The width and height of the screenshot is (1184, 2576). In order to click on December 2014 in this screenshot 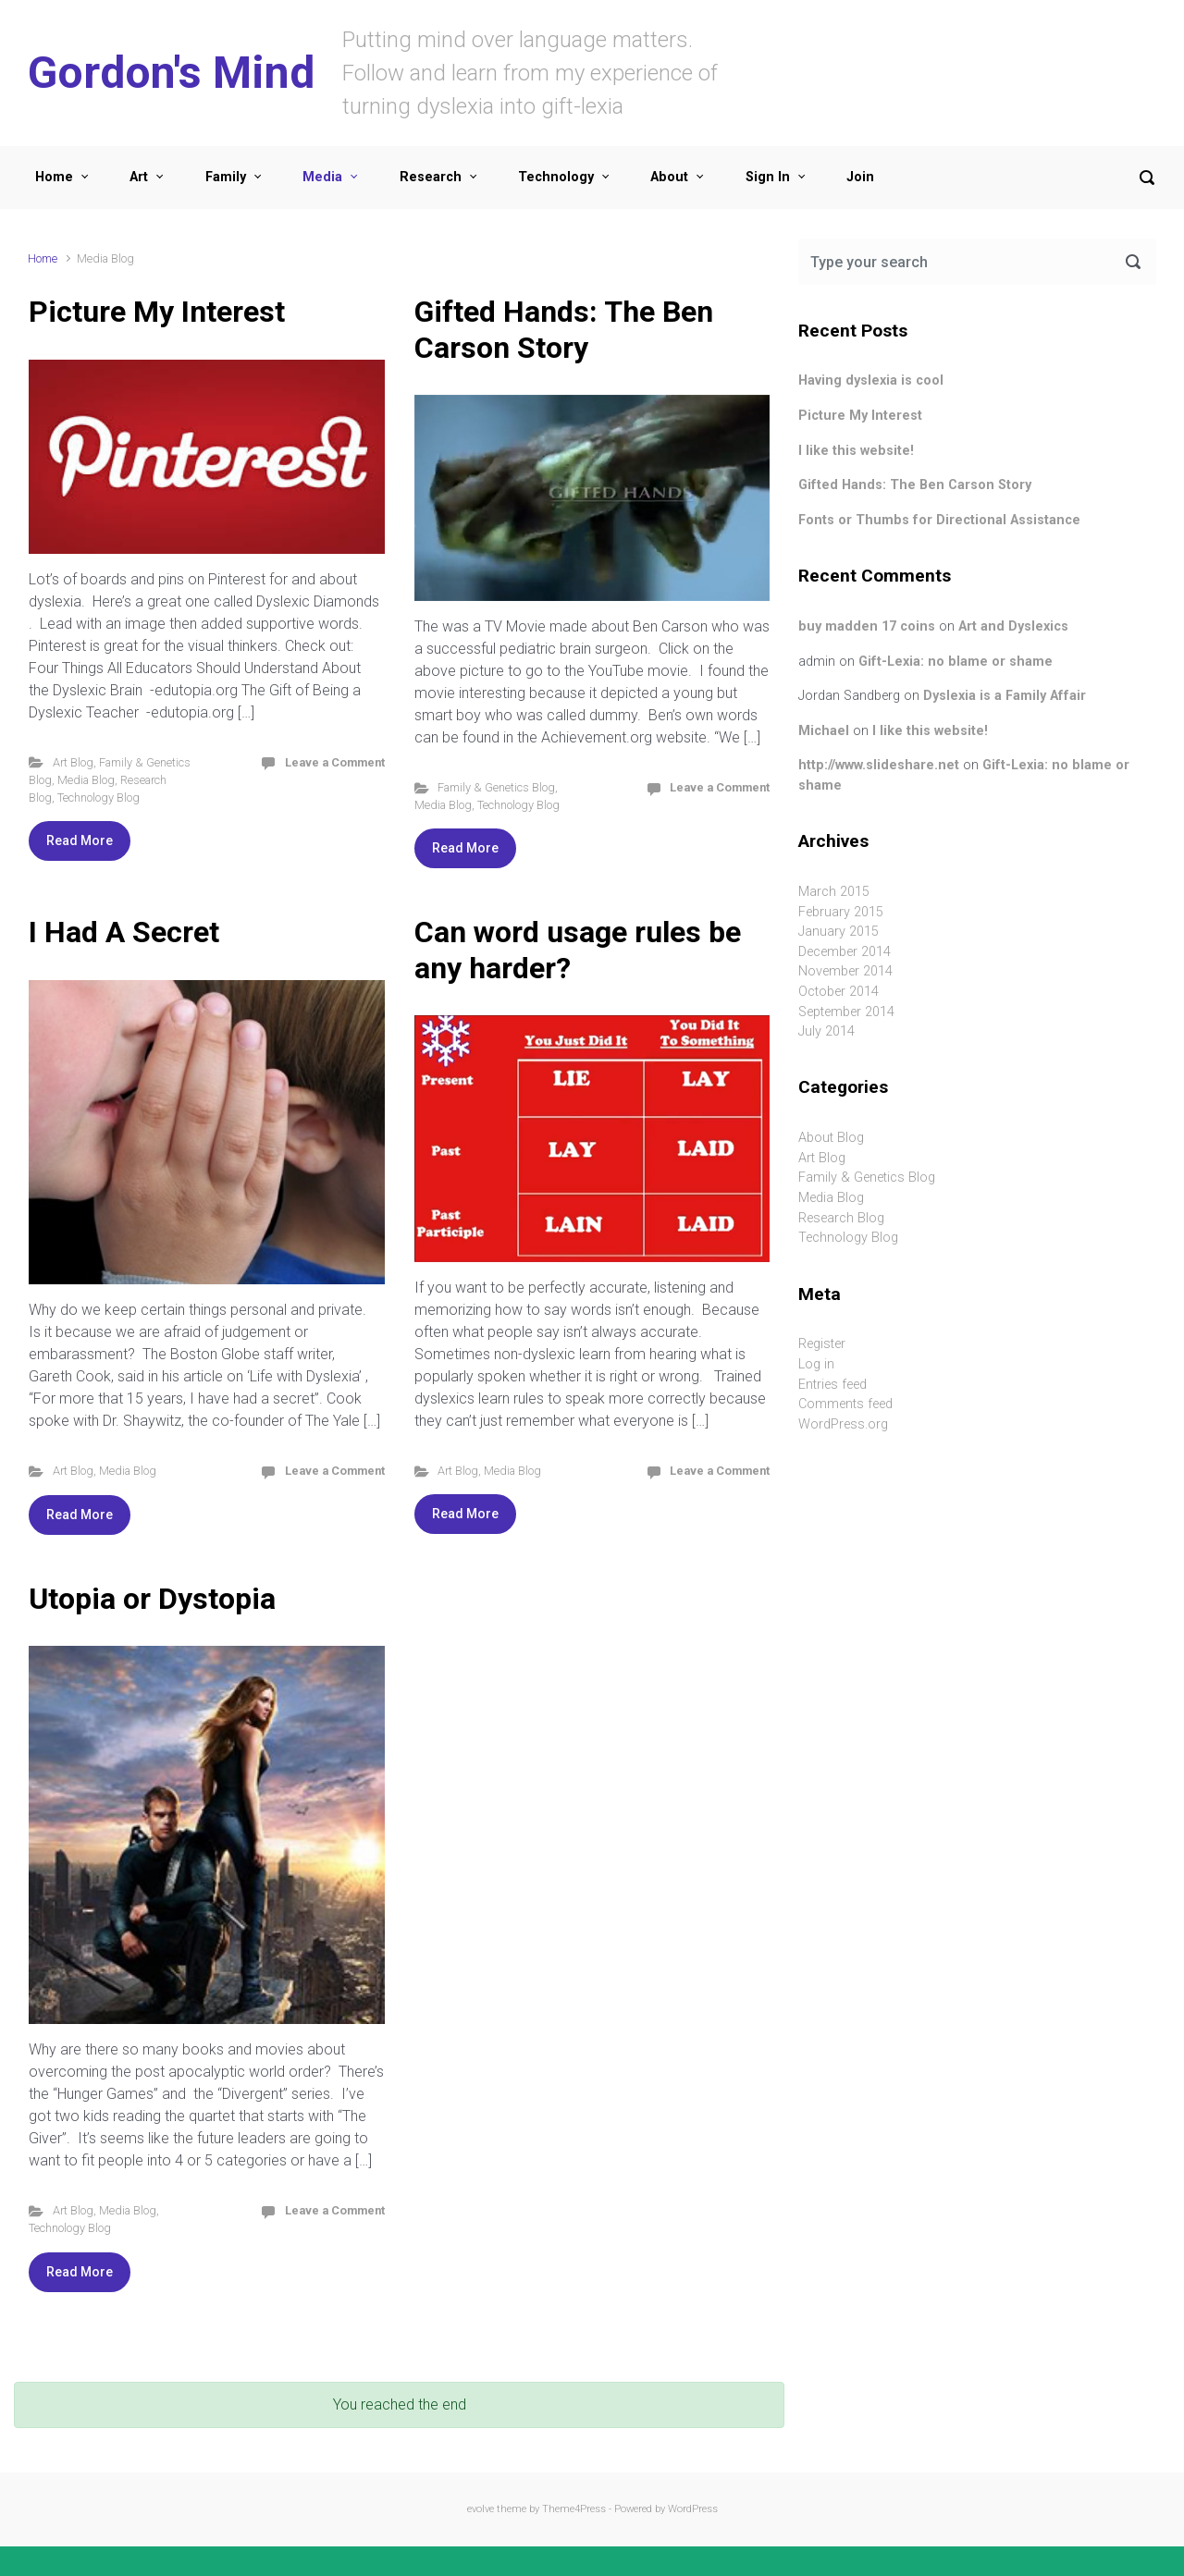, I will do `click(844, 952)`.